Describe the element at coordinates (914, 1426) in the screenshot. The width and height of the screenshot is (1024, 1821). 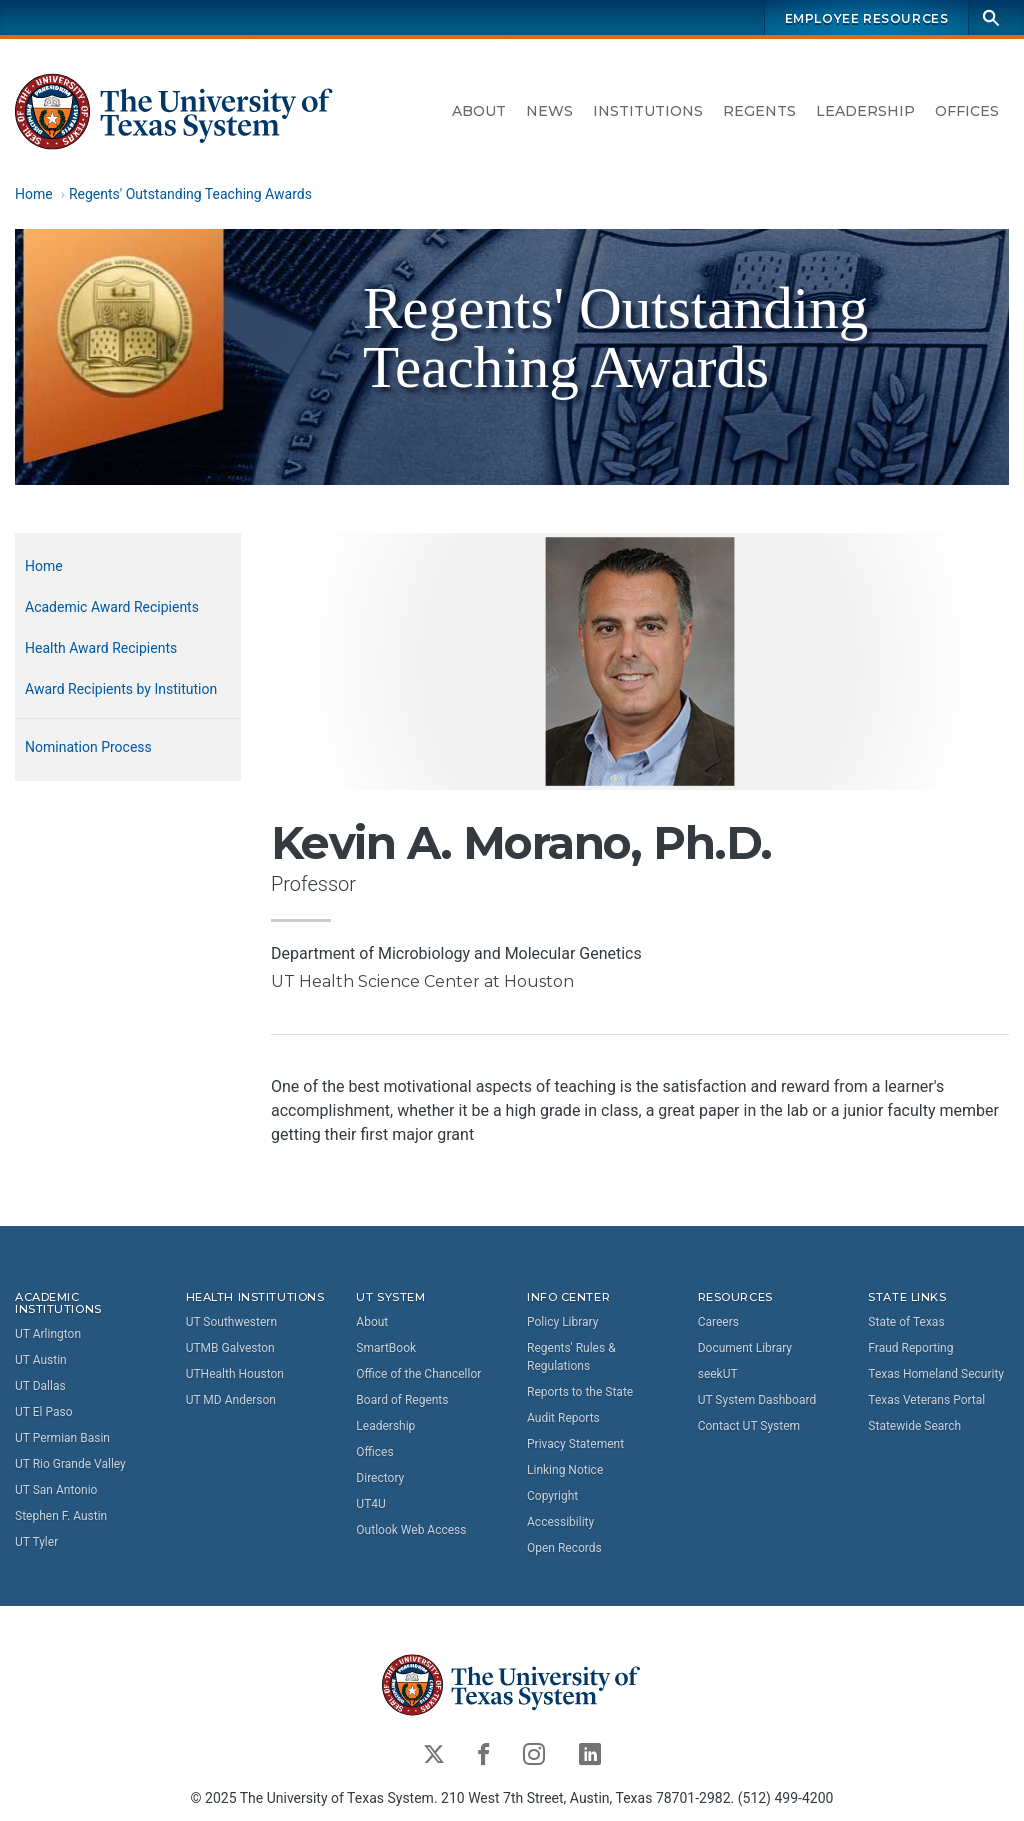
I see `Statewide Search` at that location.